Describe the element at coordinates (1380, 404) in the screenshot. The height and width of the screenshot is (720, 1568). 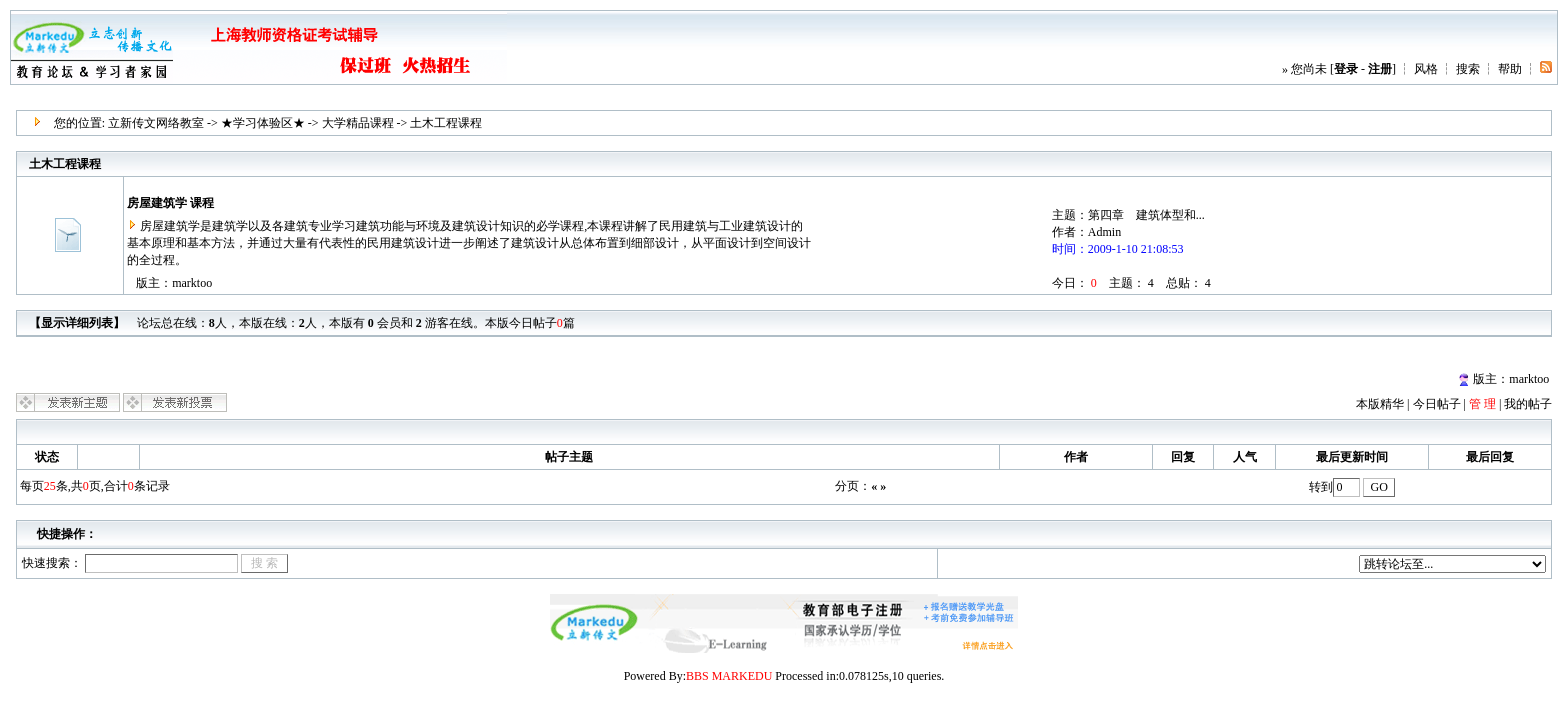
I see `本版精华` at that location.